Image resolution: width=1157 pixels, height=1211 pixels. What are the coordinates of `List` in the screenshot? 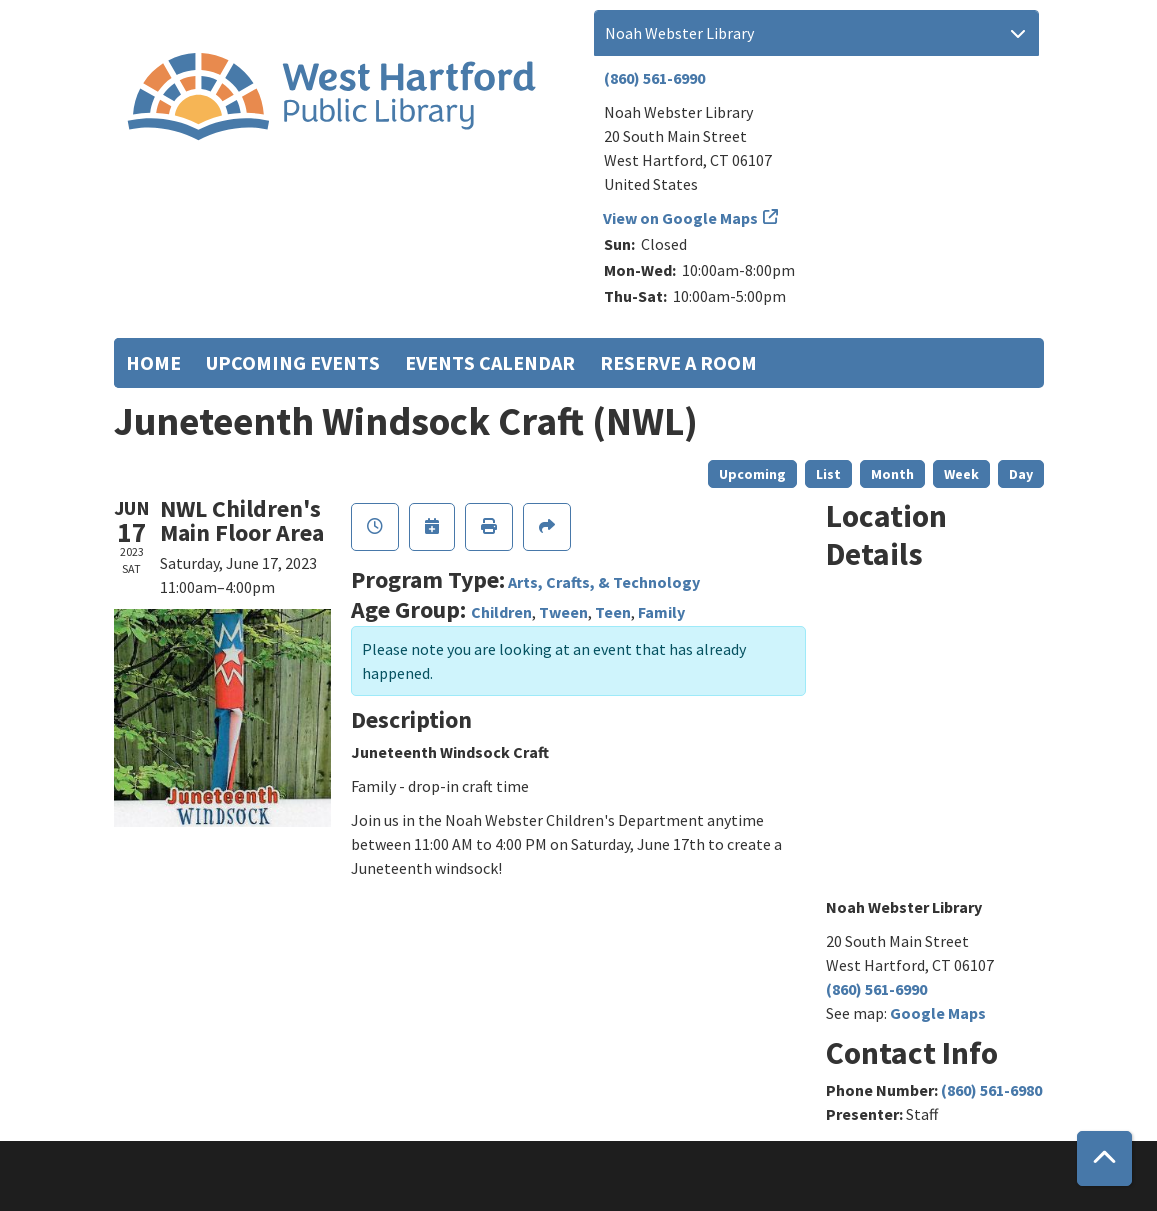 It's located at (828, 474).